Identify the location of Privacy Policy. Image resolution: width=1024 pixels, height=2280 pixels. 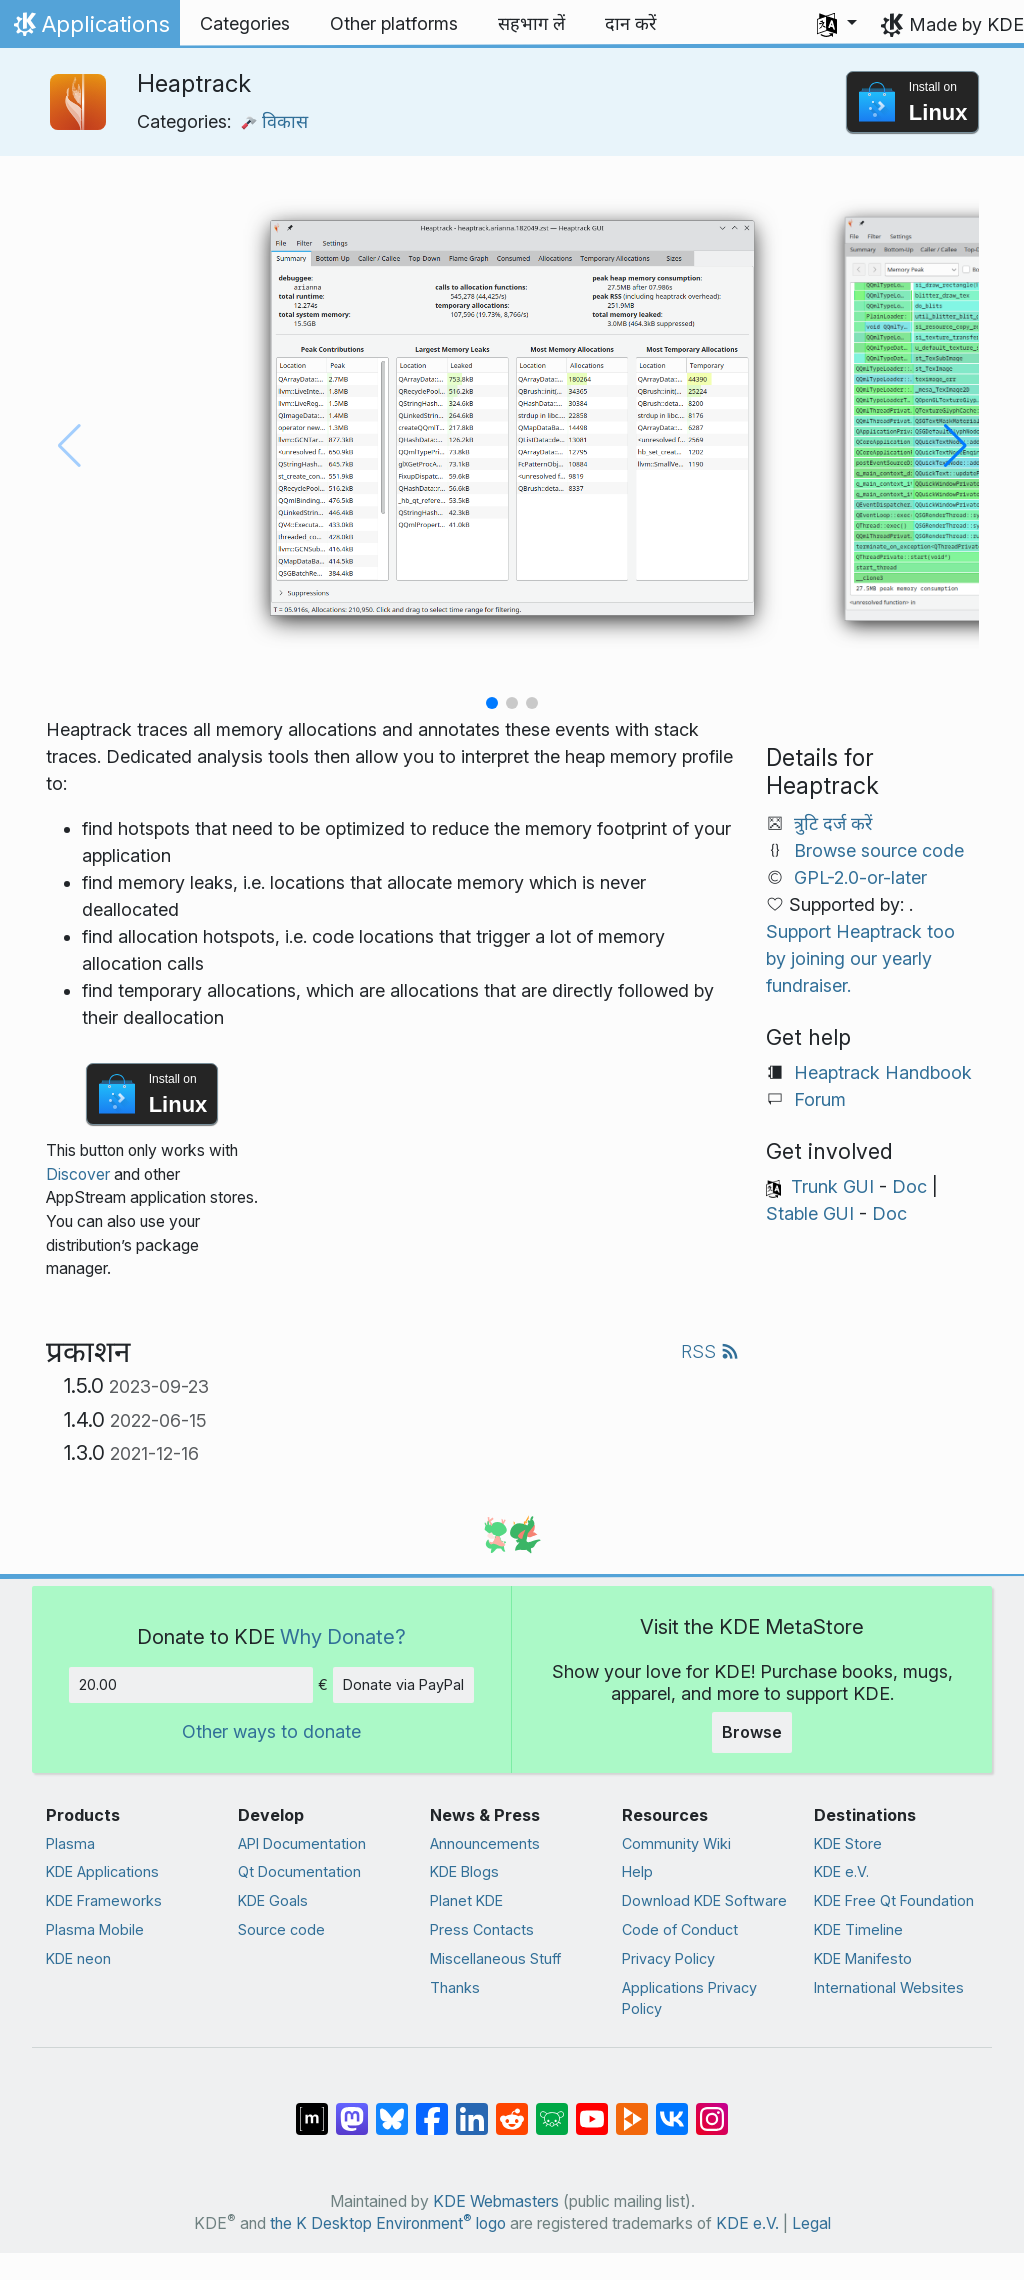
(668, 1958).